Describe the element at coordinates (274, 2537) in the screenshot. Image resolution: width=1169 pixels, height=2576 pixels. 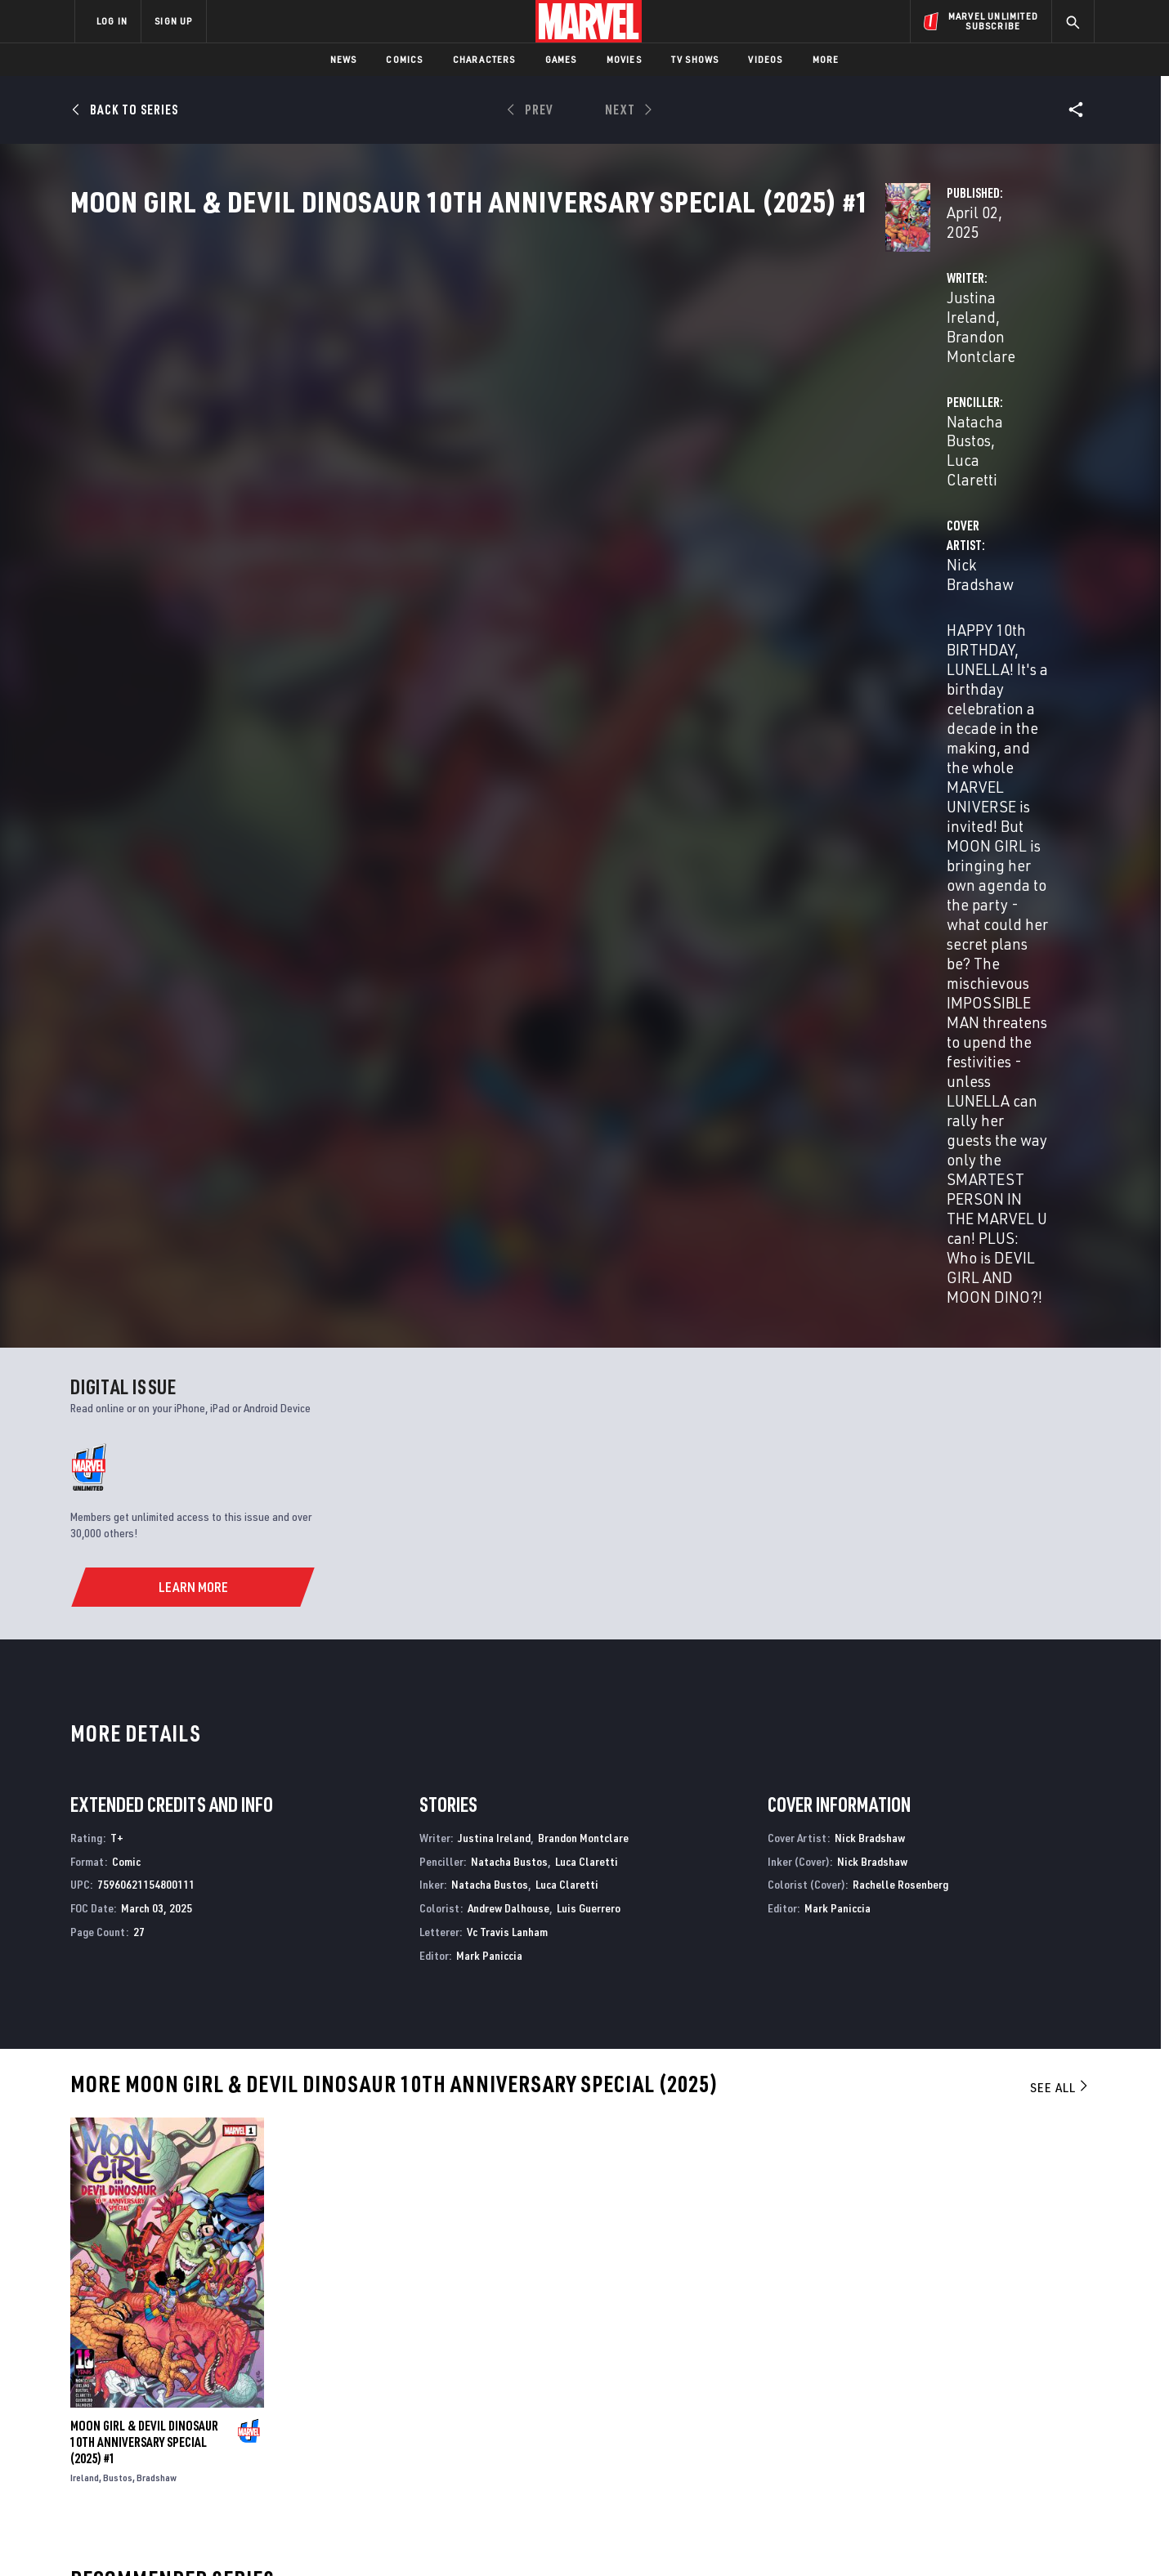
I see `Privacy Policy` at that location.